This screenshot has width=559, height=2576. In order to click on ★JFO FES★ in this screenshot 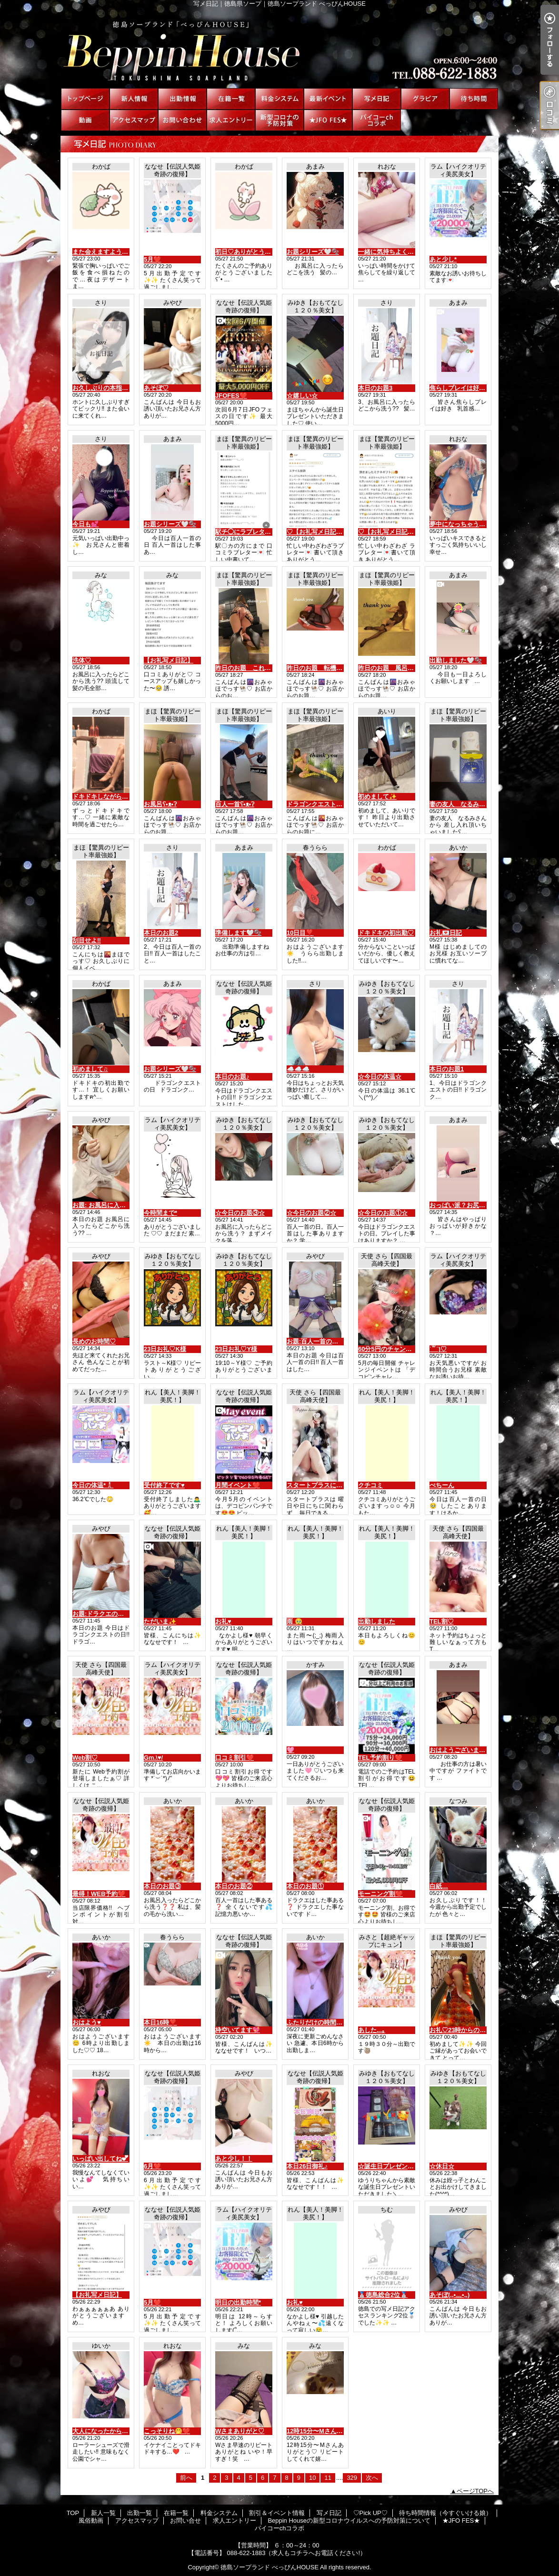, I will do `click(328, 120)`.